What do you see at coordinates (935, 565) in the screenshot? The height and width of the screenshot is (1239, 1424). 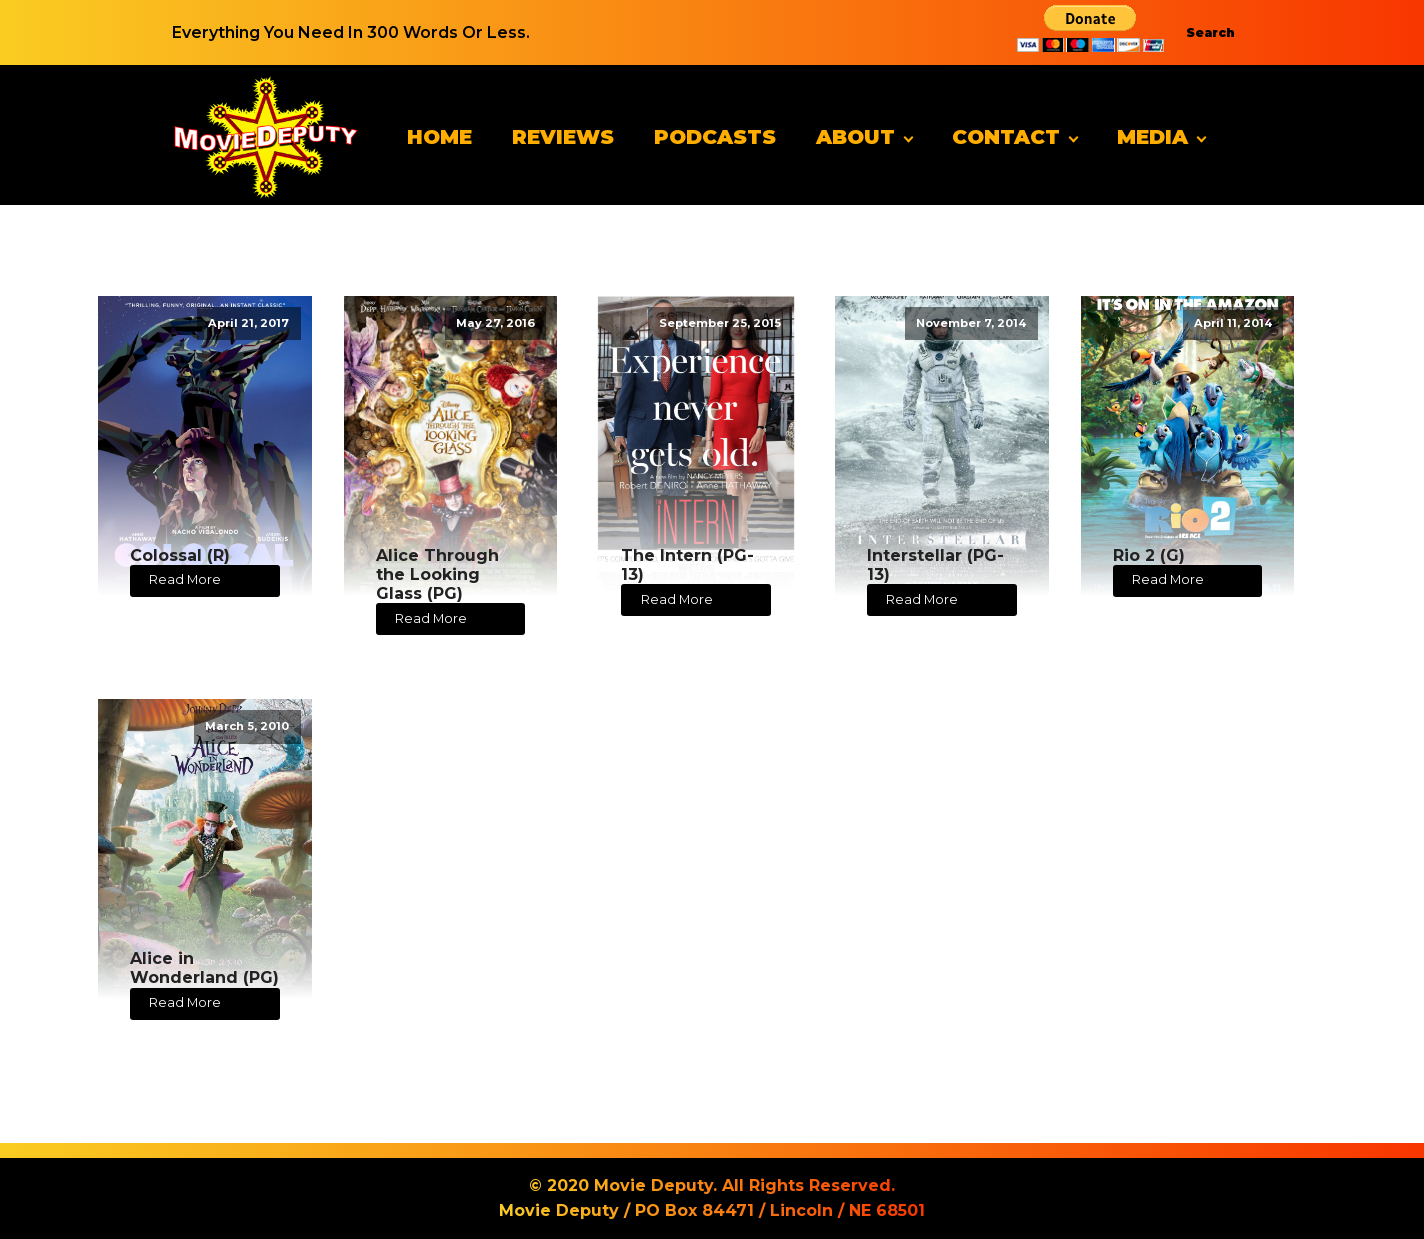 I see `Interstellar (PG-13)` at bounding box center [935, 565].